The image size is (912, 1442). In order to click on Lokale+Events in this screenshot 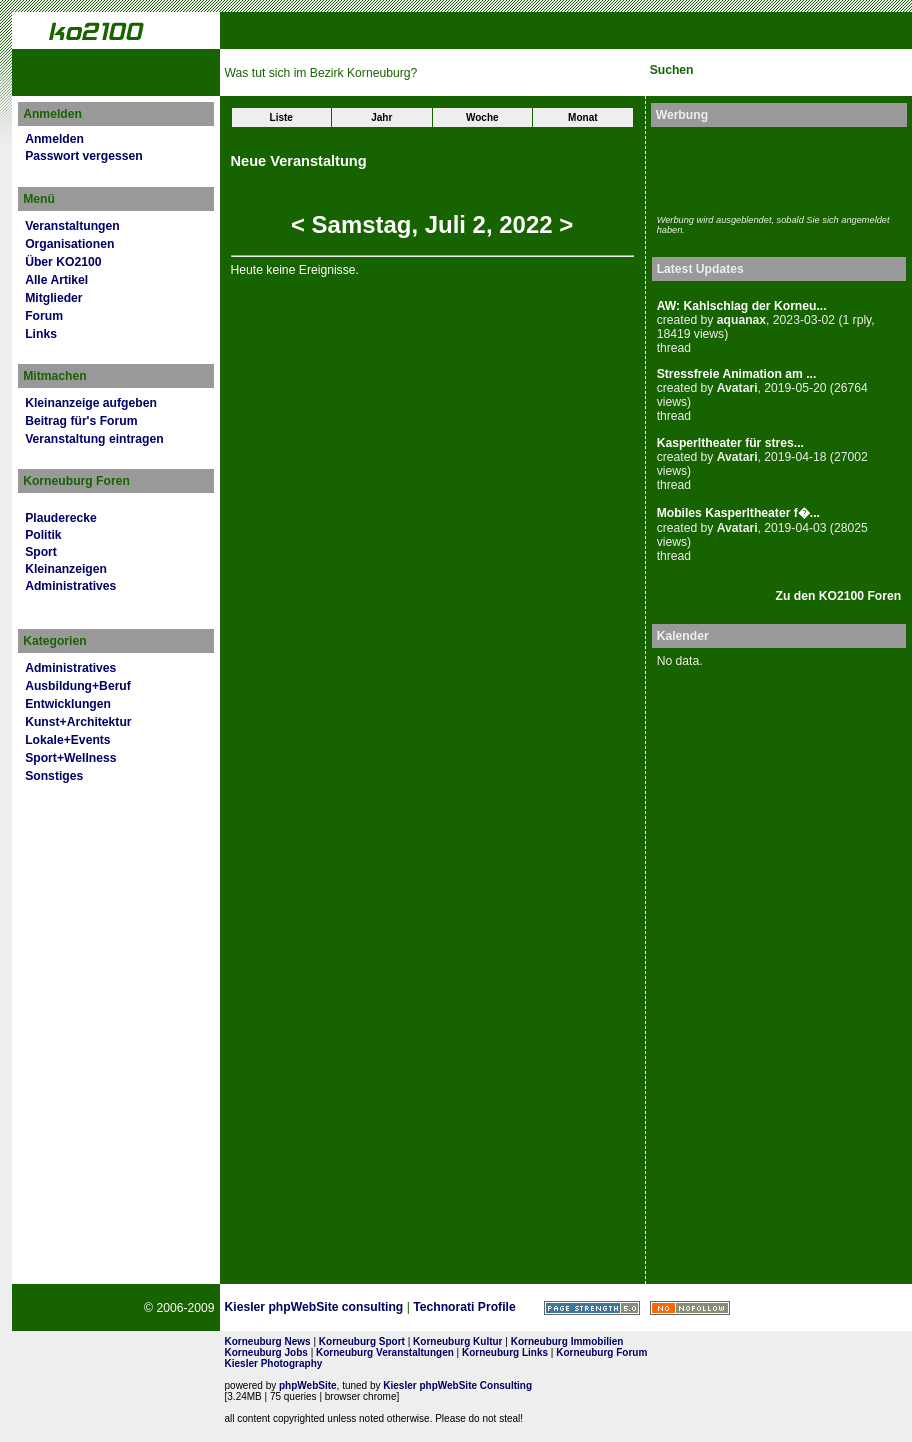, I will do `click(67, 740)`.